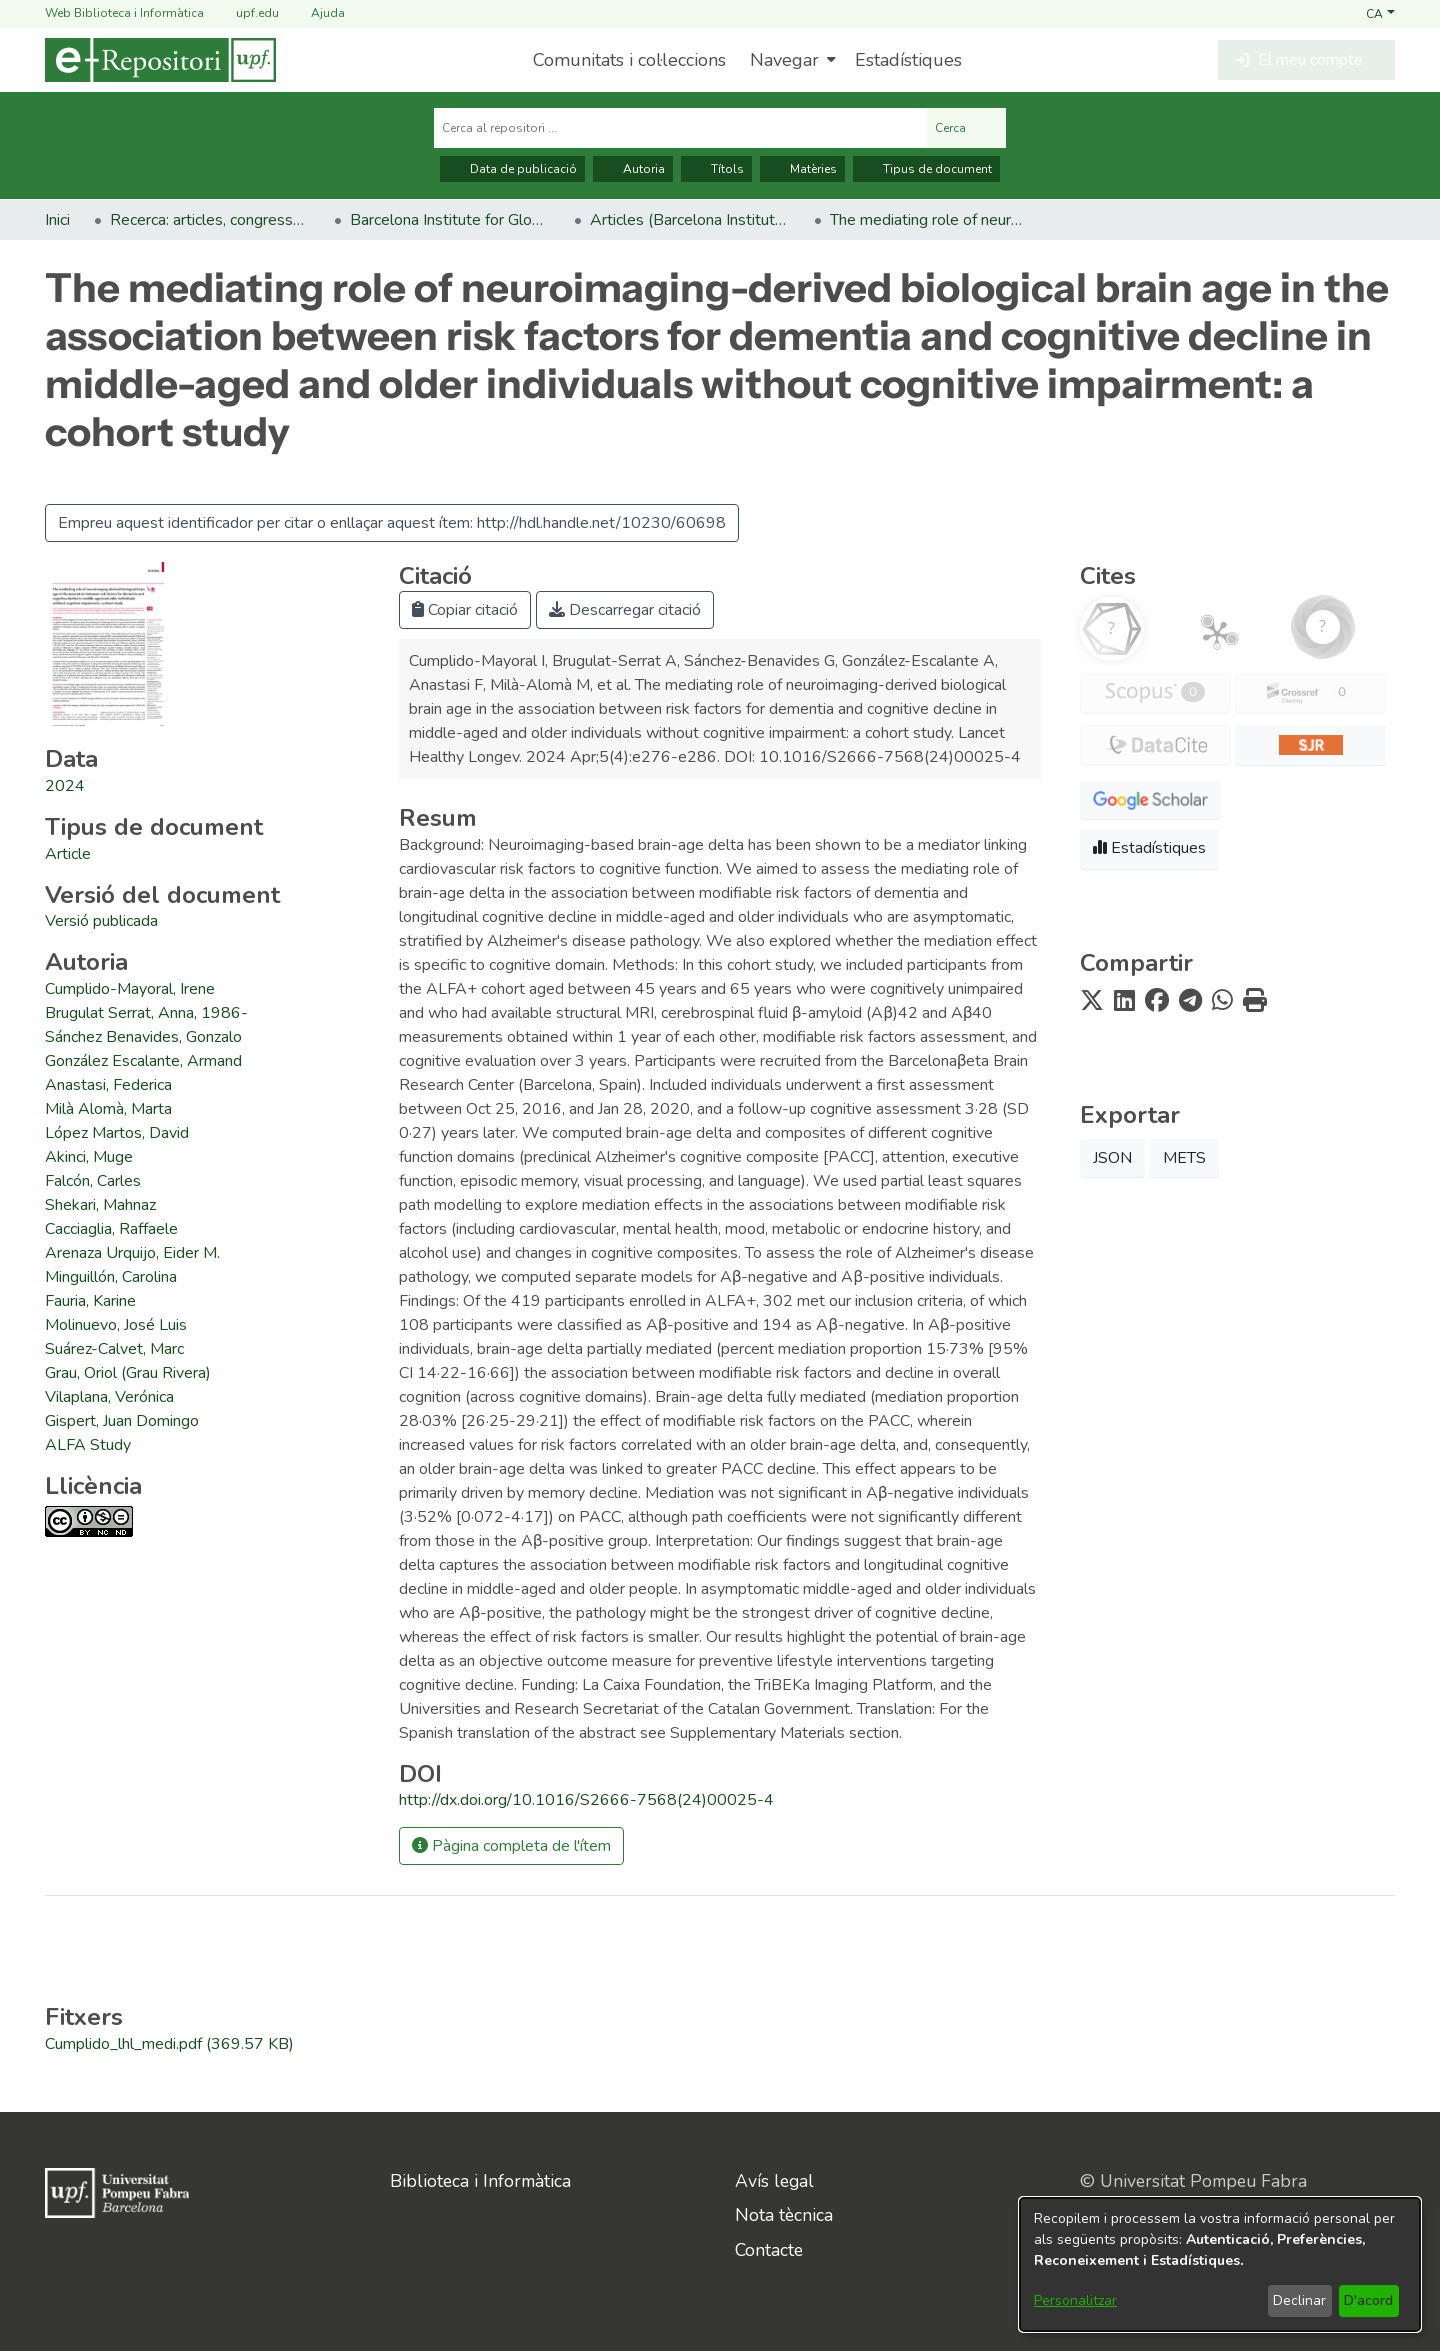 The width and height of the screenshot is (1440, 2351). Describe the element at coordinates (1184, 1158) in the screenshot. I see `METS` at that location.